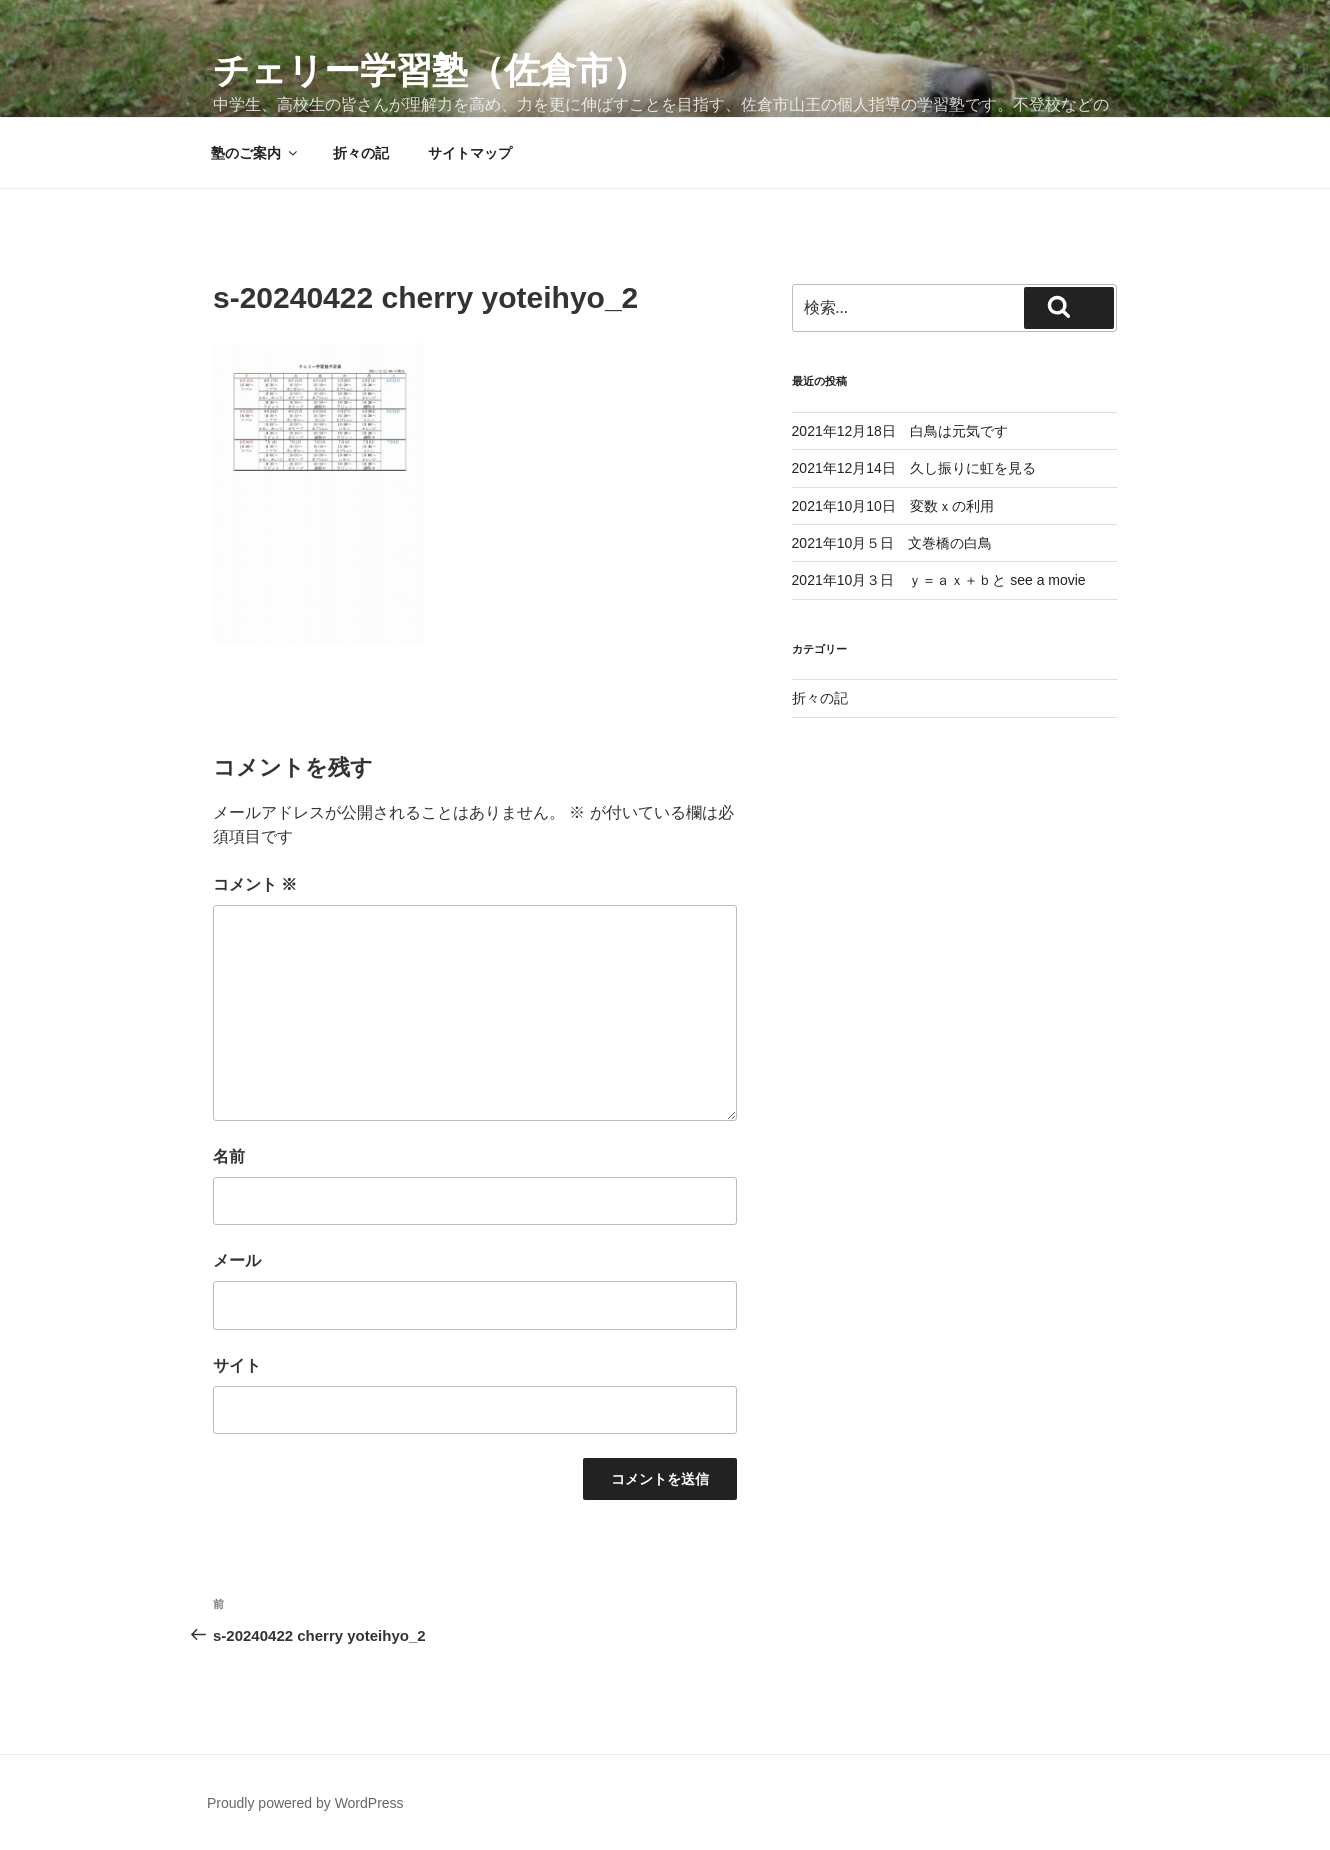 The height and width of the screenshot is (1850, 1330). What do you see at coordinates (305, 1803) in the screenshot?
I see `Proudly powered by WordPress` at bounding box center [305, 1803].